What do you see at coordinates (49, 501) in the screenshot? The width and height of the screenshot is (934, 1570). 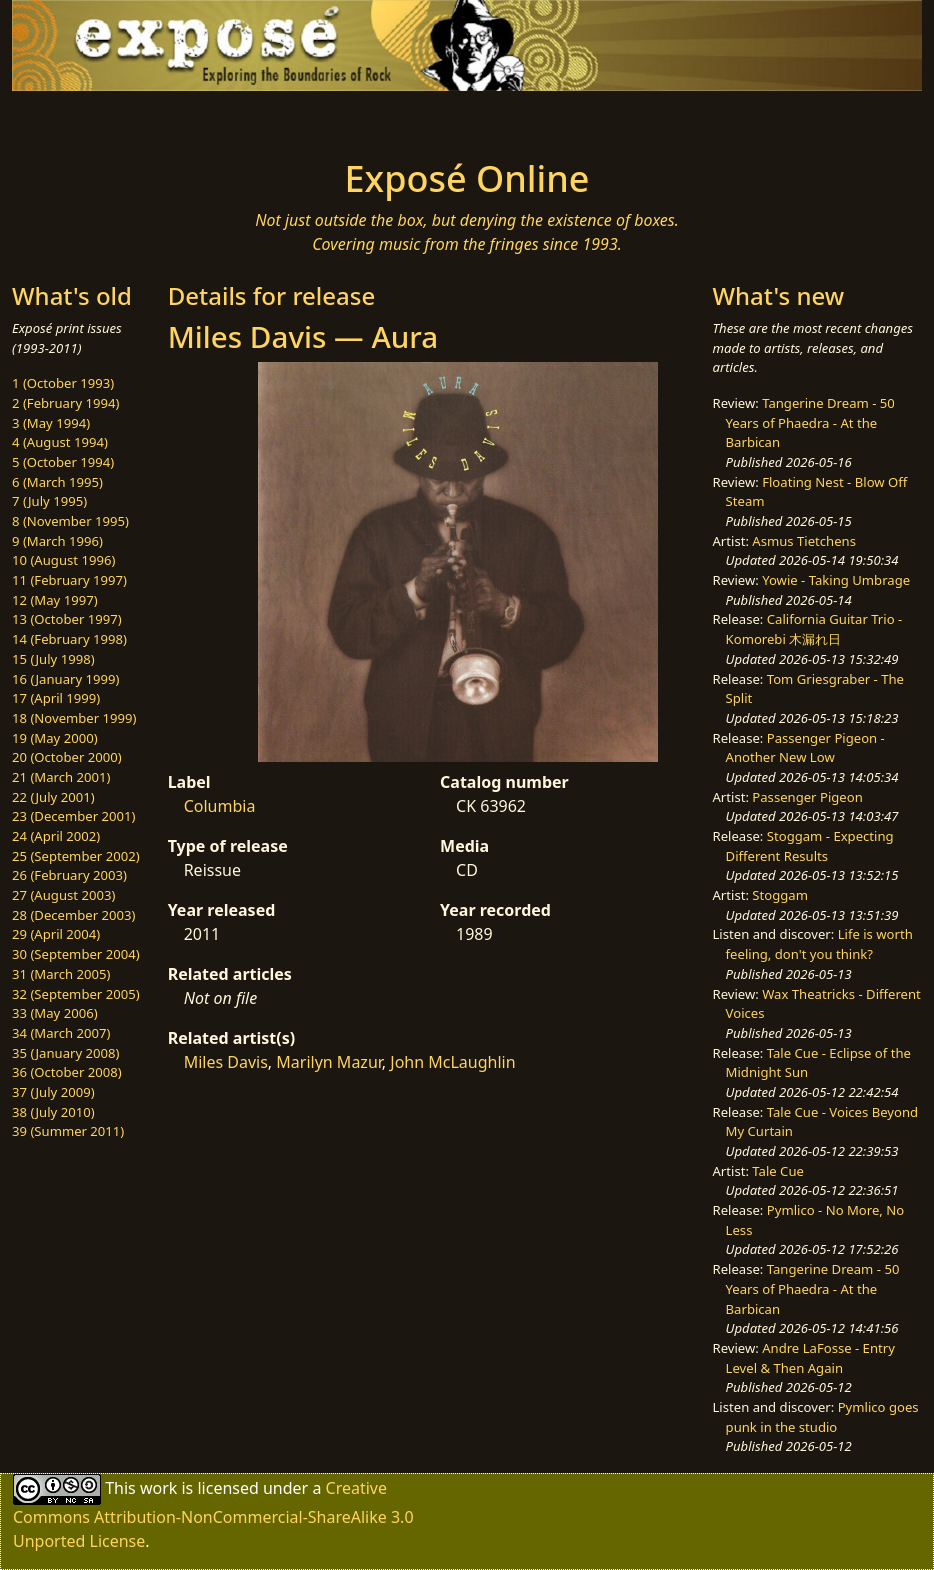 I see `7 (July 1995)` at bounding box center [49, 501].